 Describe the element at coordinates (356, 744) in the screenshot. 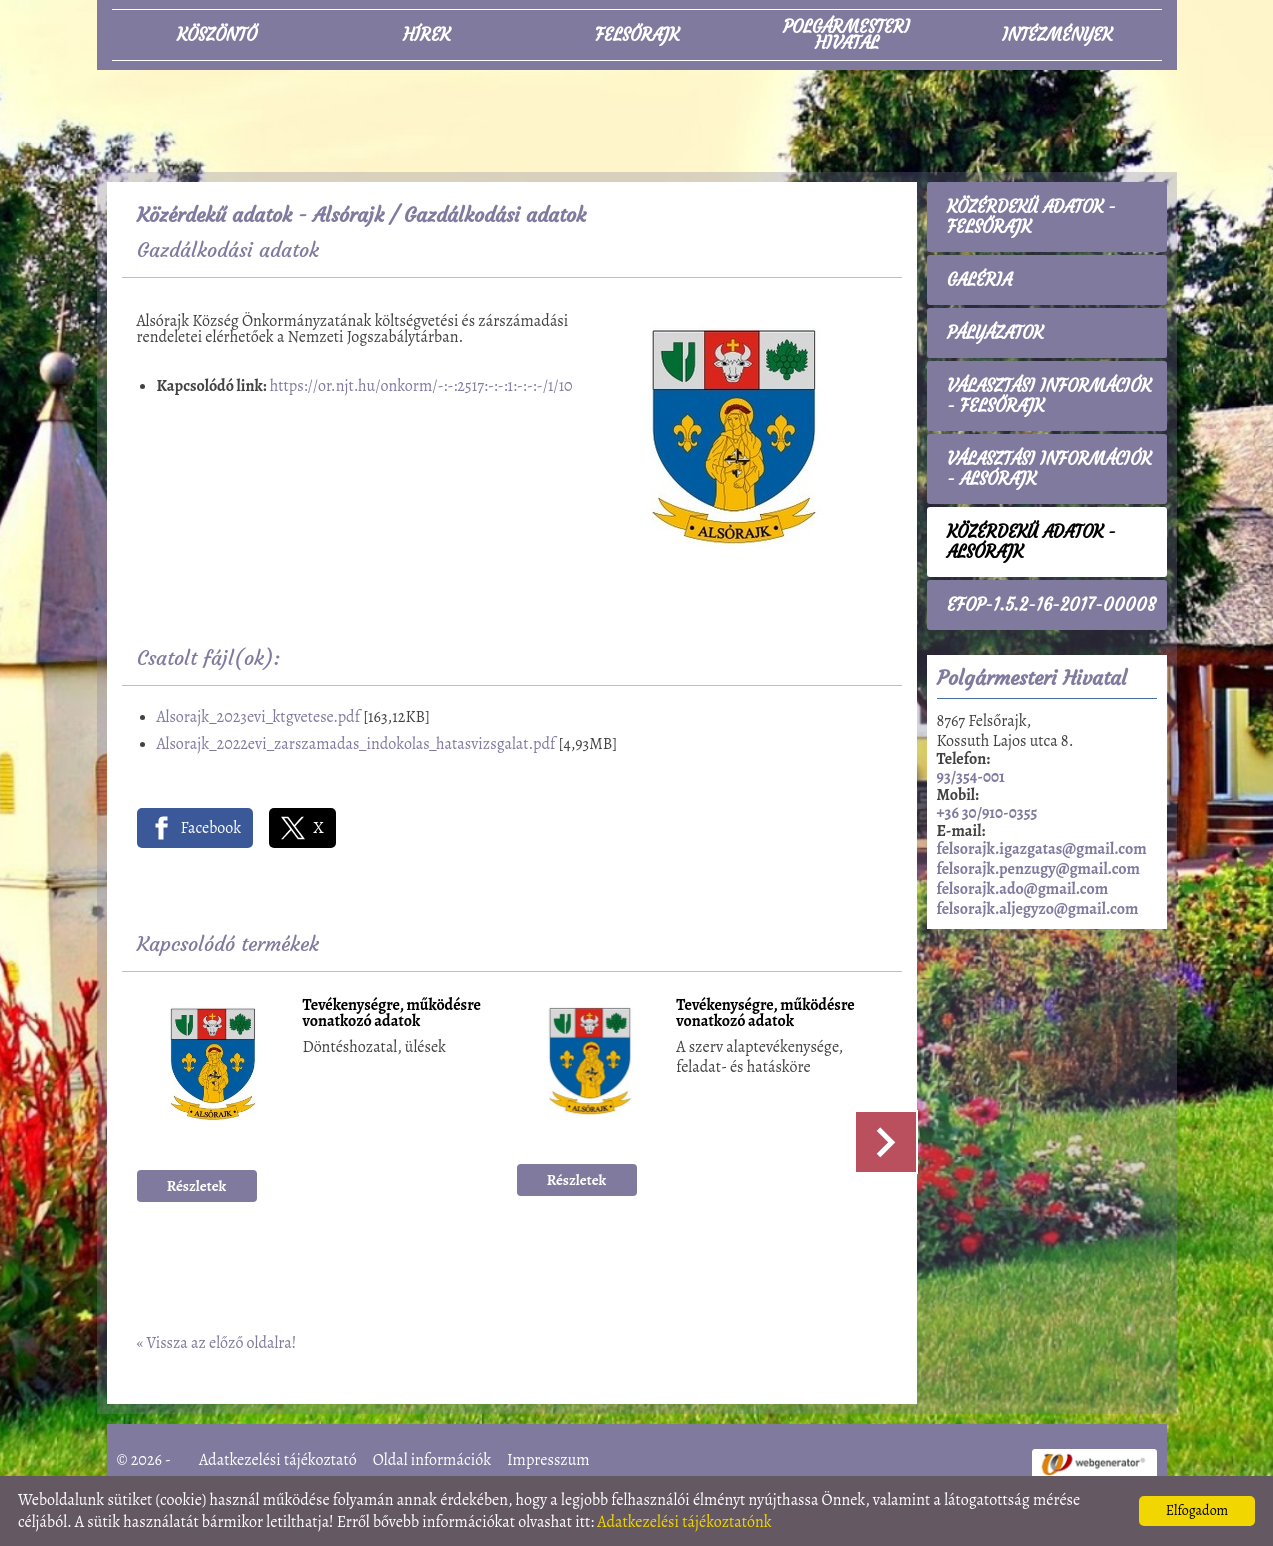

I see `Alsorajk_2022evi_zarszamadas_indokolas_hatasvizsgalat.pdf` at that location.